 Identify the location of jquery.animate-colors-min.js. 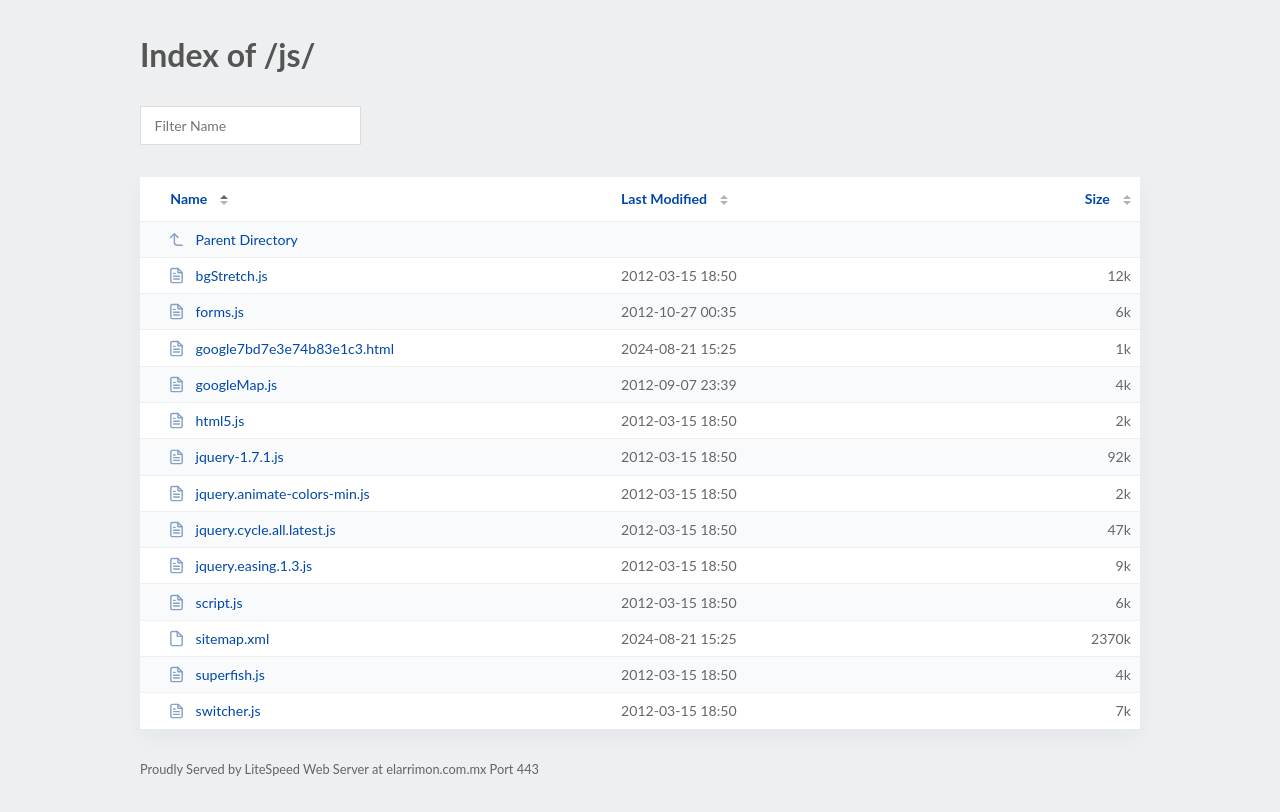
(269, 493).